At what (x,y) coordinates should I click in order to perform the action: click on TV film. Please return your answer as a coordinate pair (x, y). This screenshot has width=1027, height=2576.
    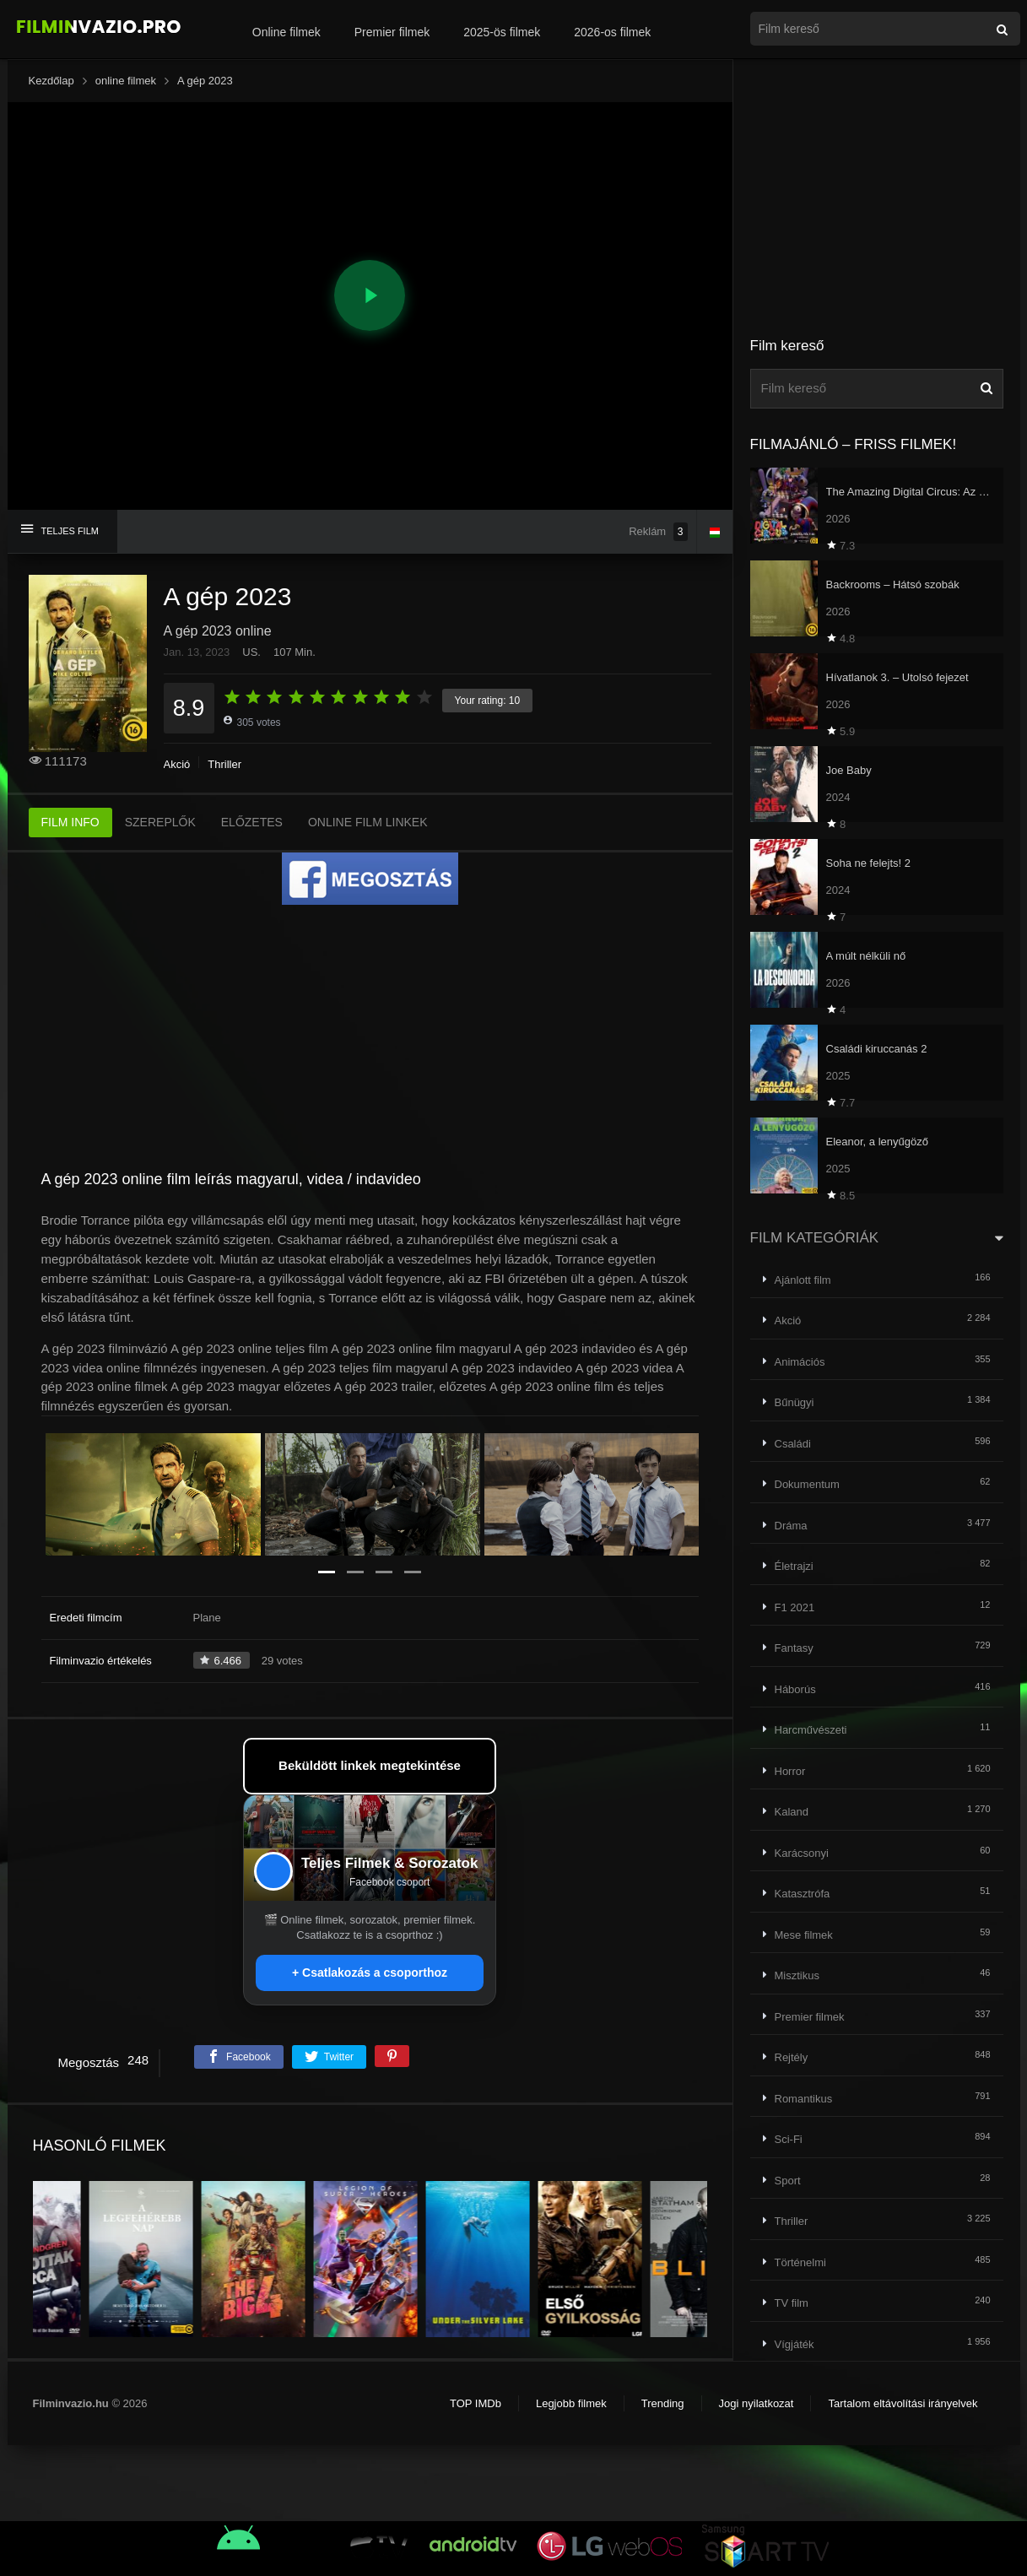
    Looking at the image, I should click on (791, 2303).